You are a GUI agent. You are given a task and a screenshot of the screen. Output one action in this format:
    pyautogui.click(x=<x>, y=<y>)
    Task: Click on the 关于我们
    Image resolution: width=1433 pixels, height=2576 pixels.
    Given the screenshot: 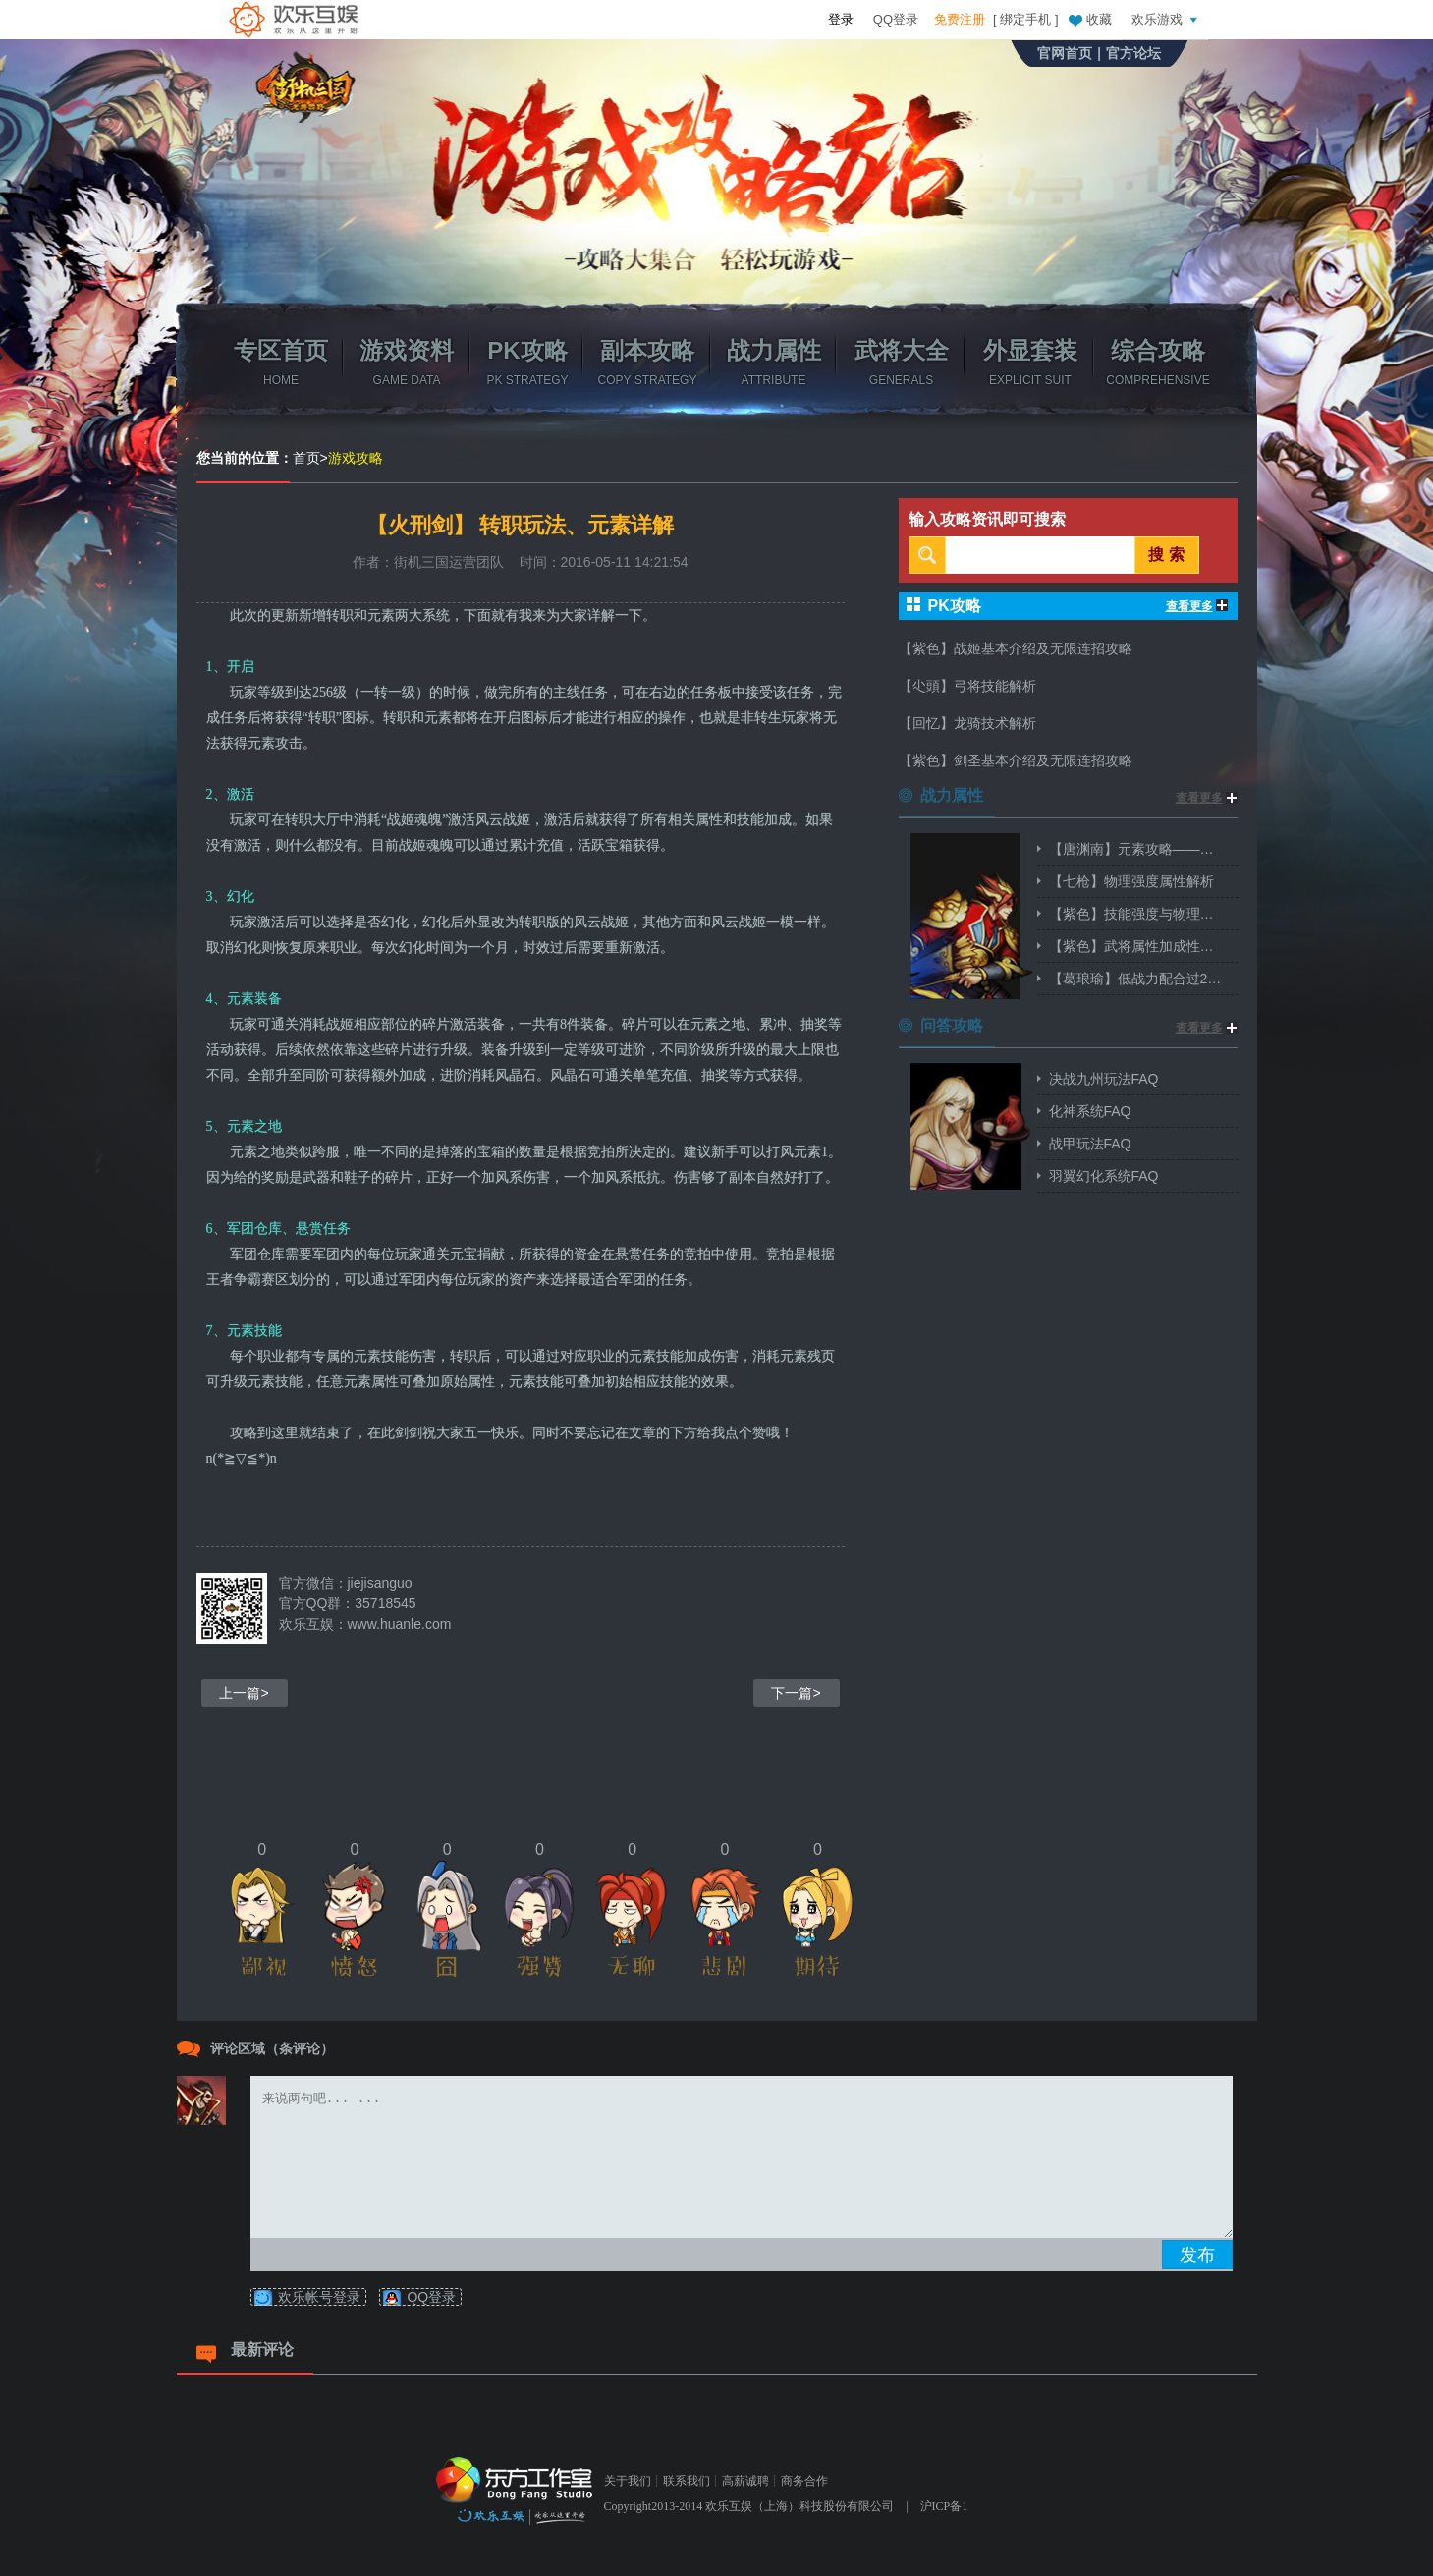 What is the action you would take?
    pyautogui.click(x=627, y=2481)
    